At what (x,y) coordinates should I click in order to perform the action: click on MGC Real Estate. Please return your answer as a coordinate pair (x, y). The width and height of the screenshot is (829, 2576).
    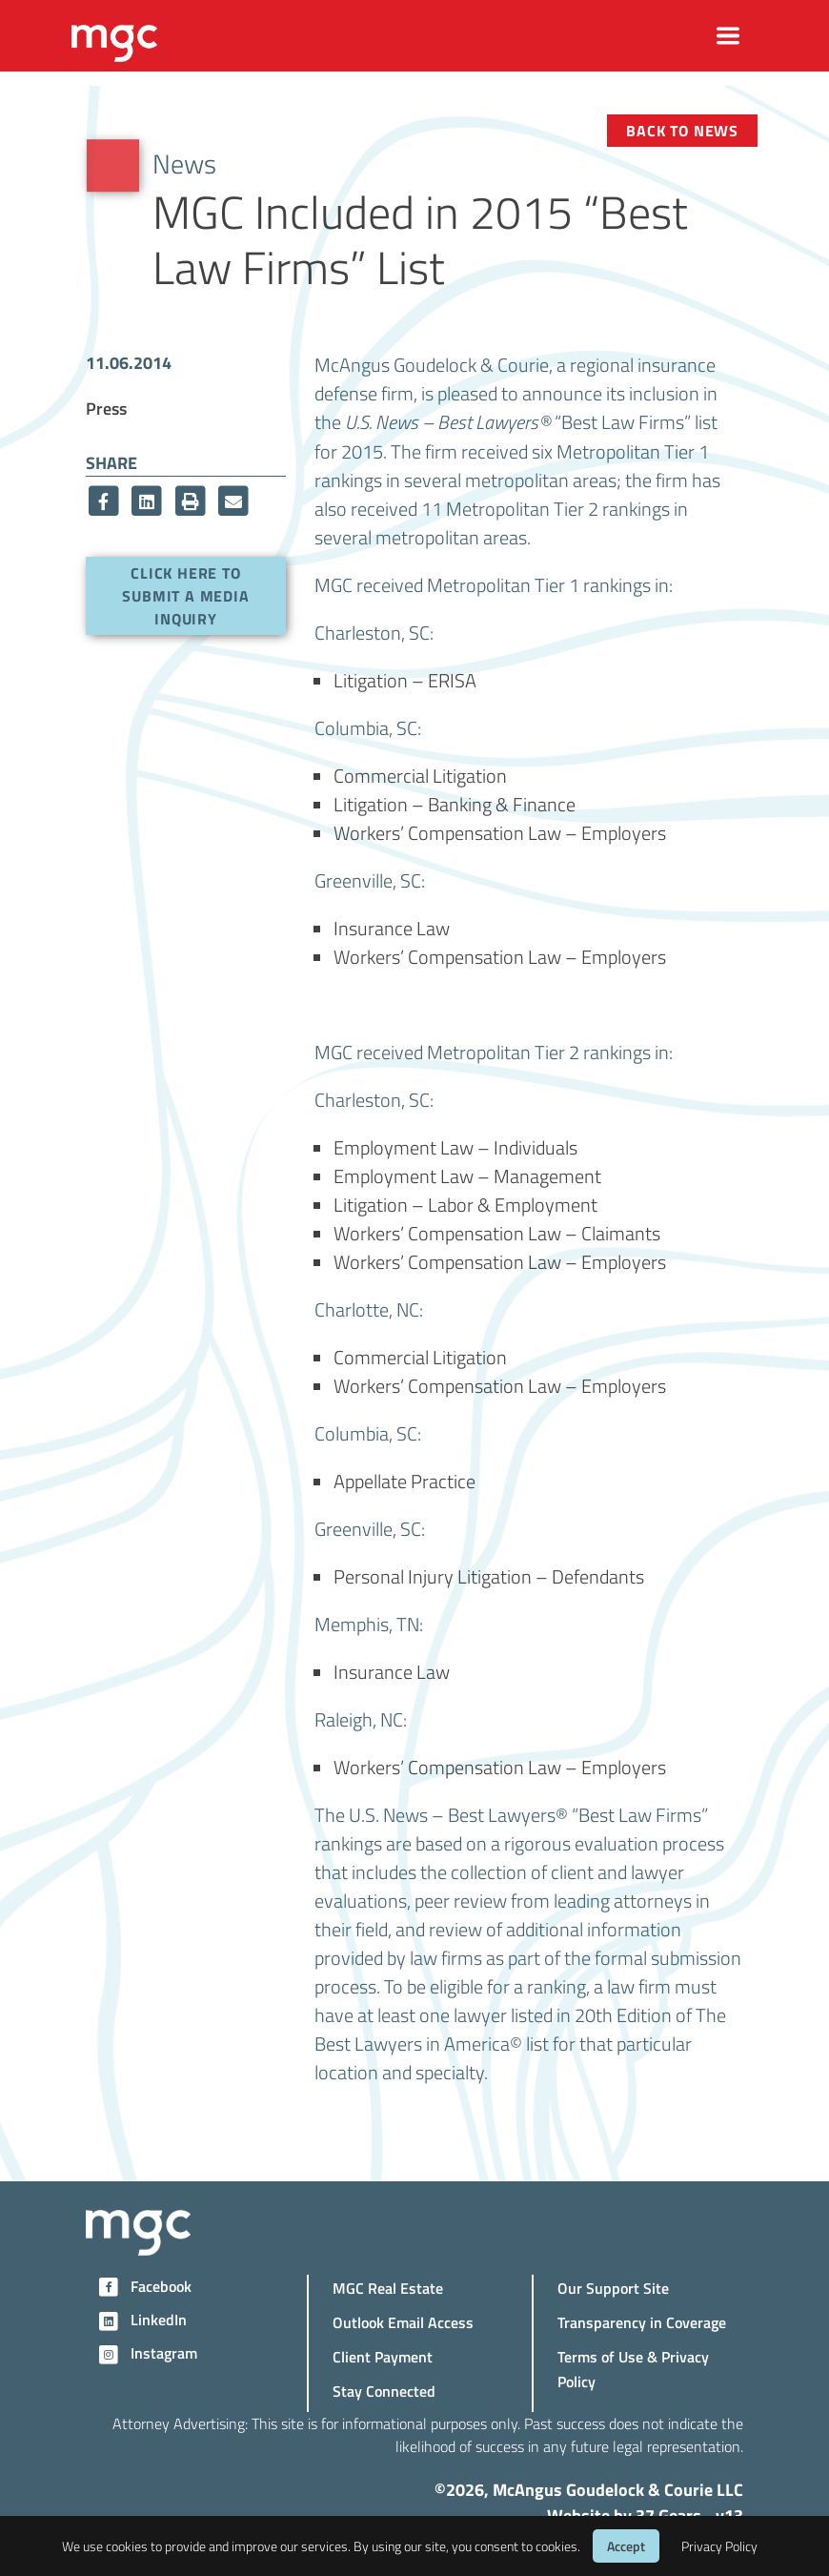
    Looking at the image, I should click on (388, 2288).